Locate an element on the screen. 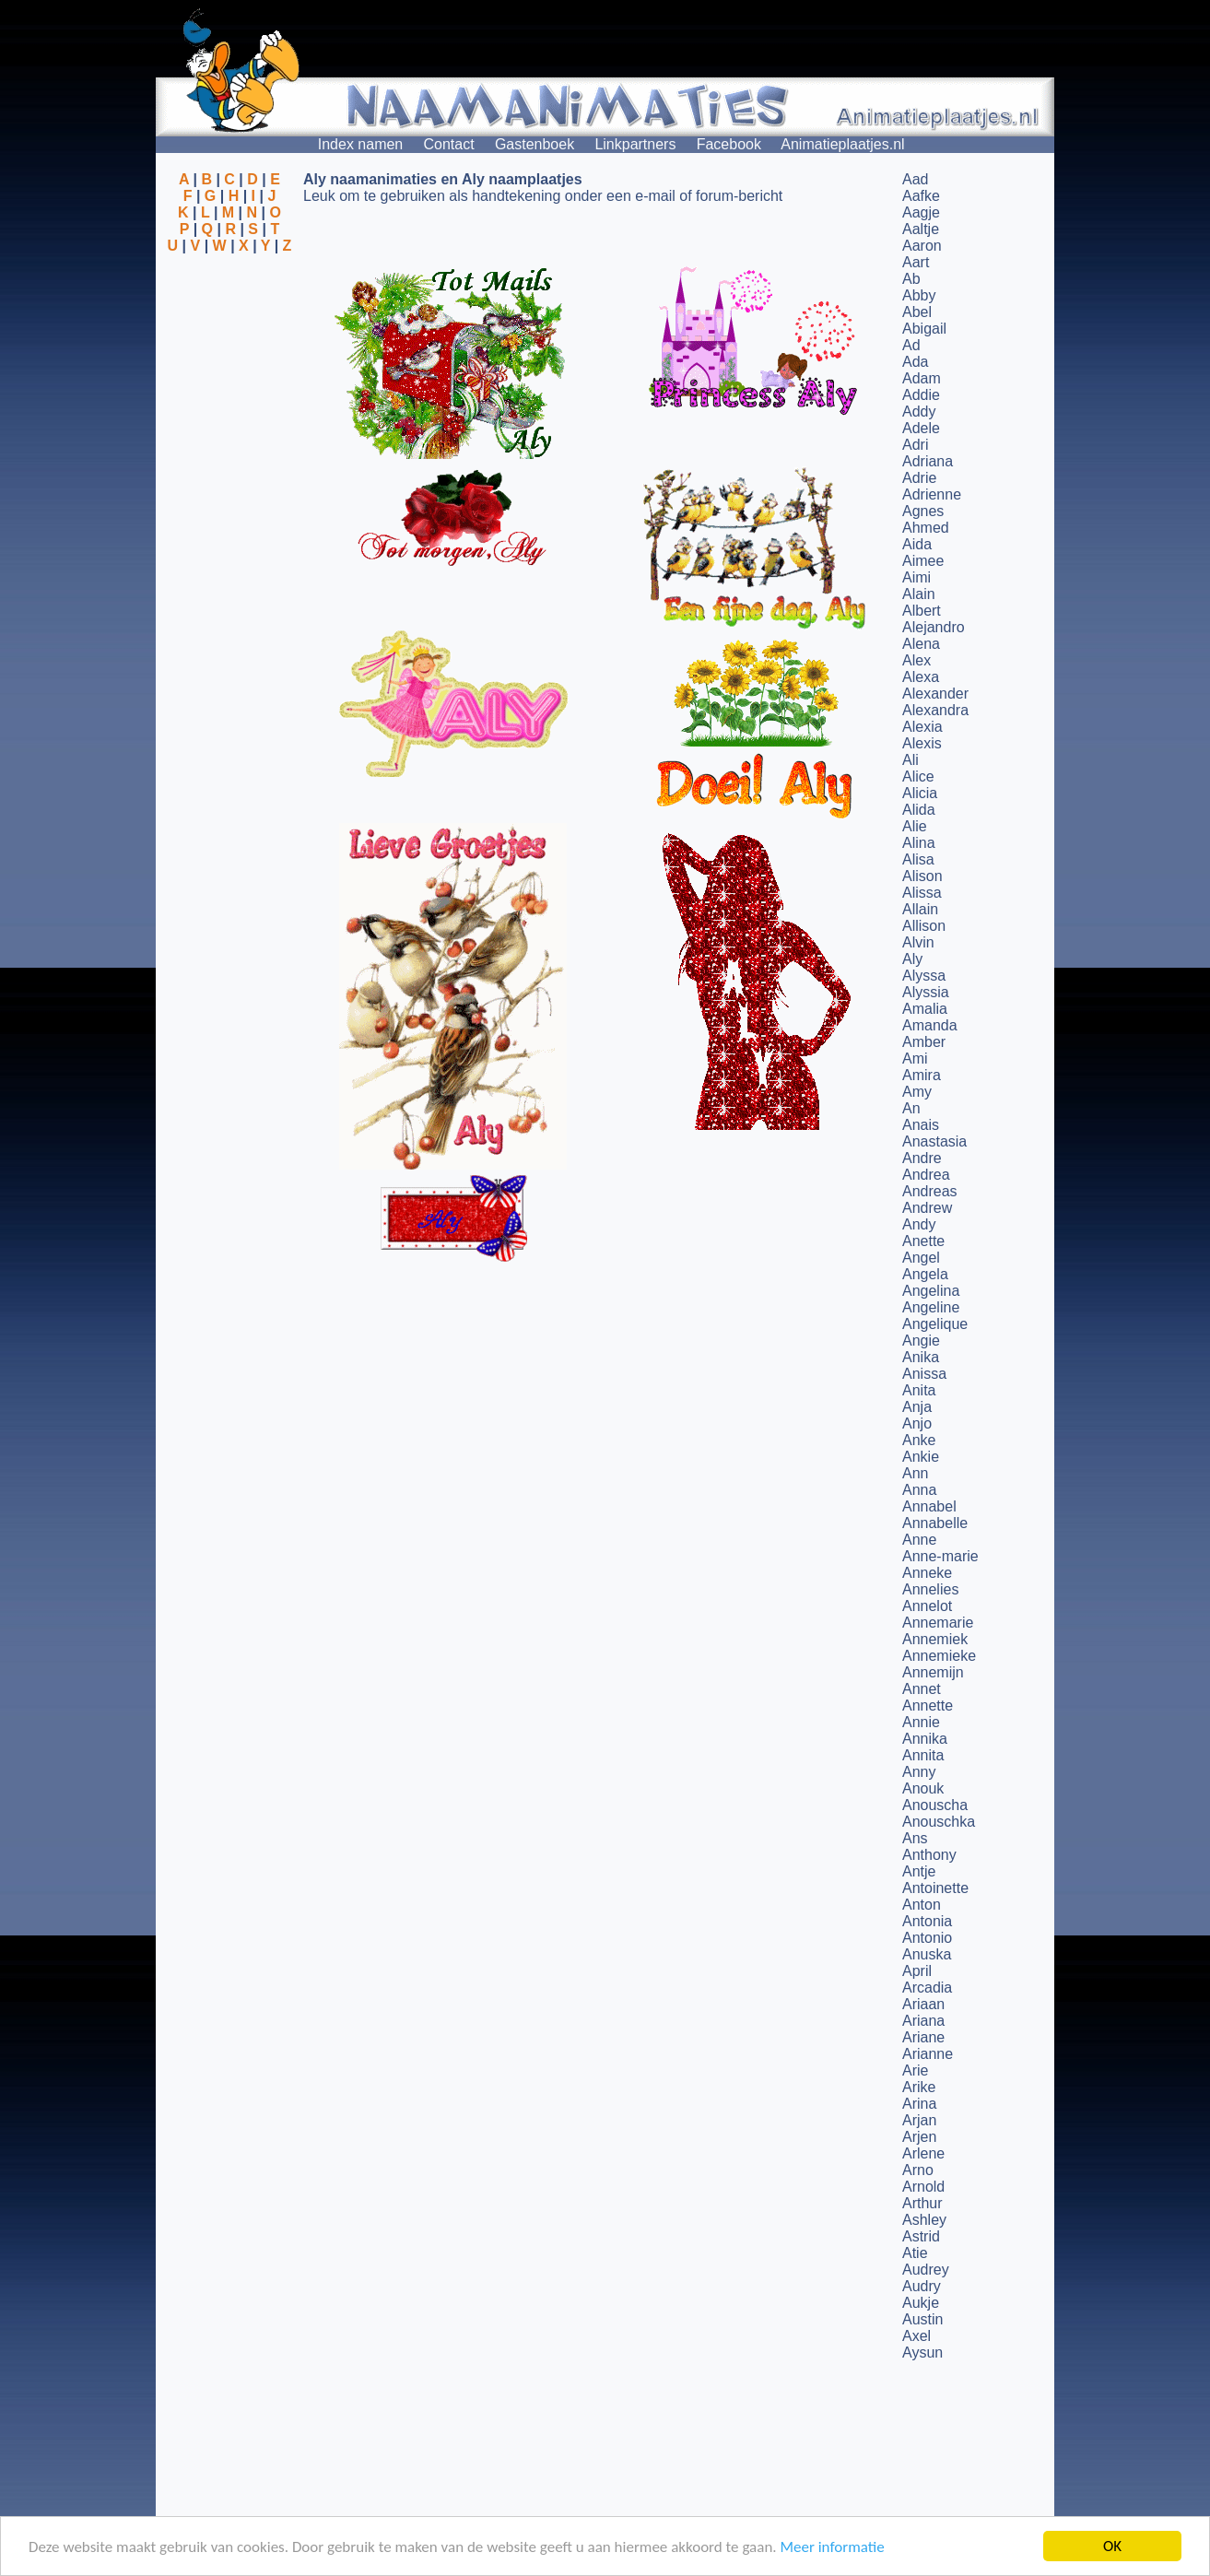 The width and height of the screenshot is (1210, 2576). Anouschka is located at coordinates (938, 1821).